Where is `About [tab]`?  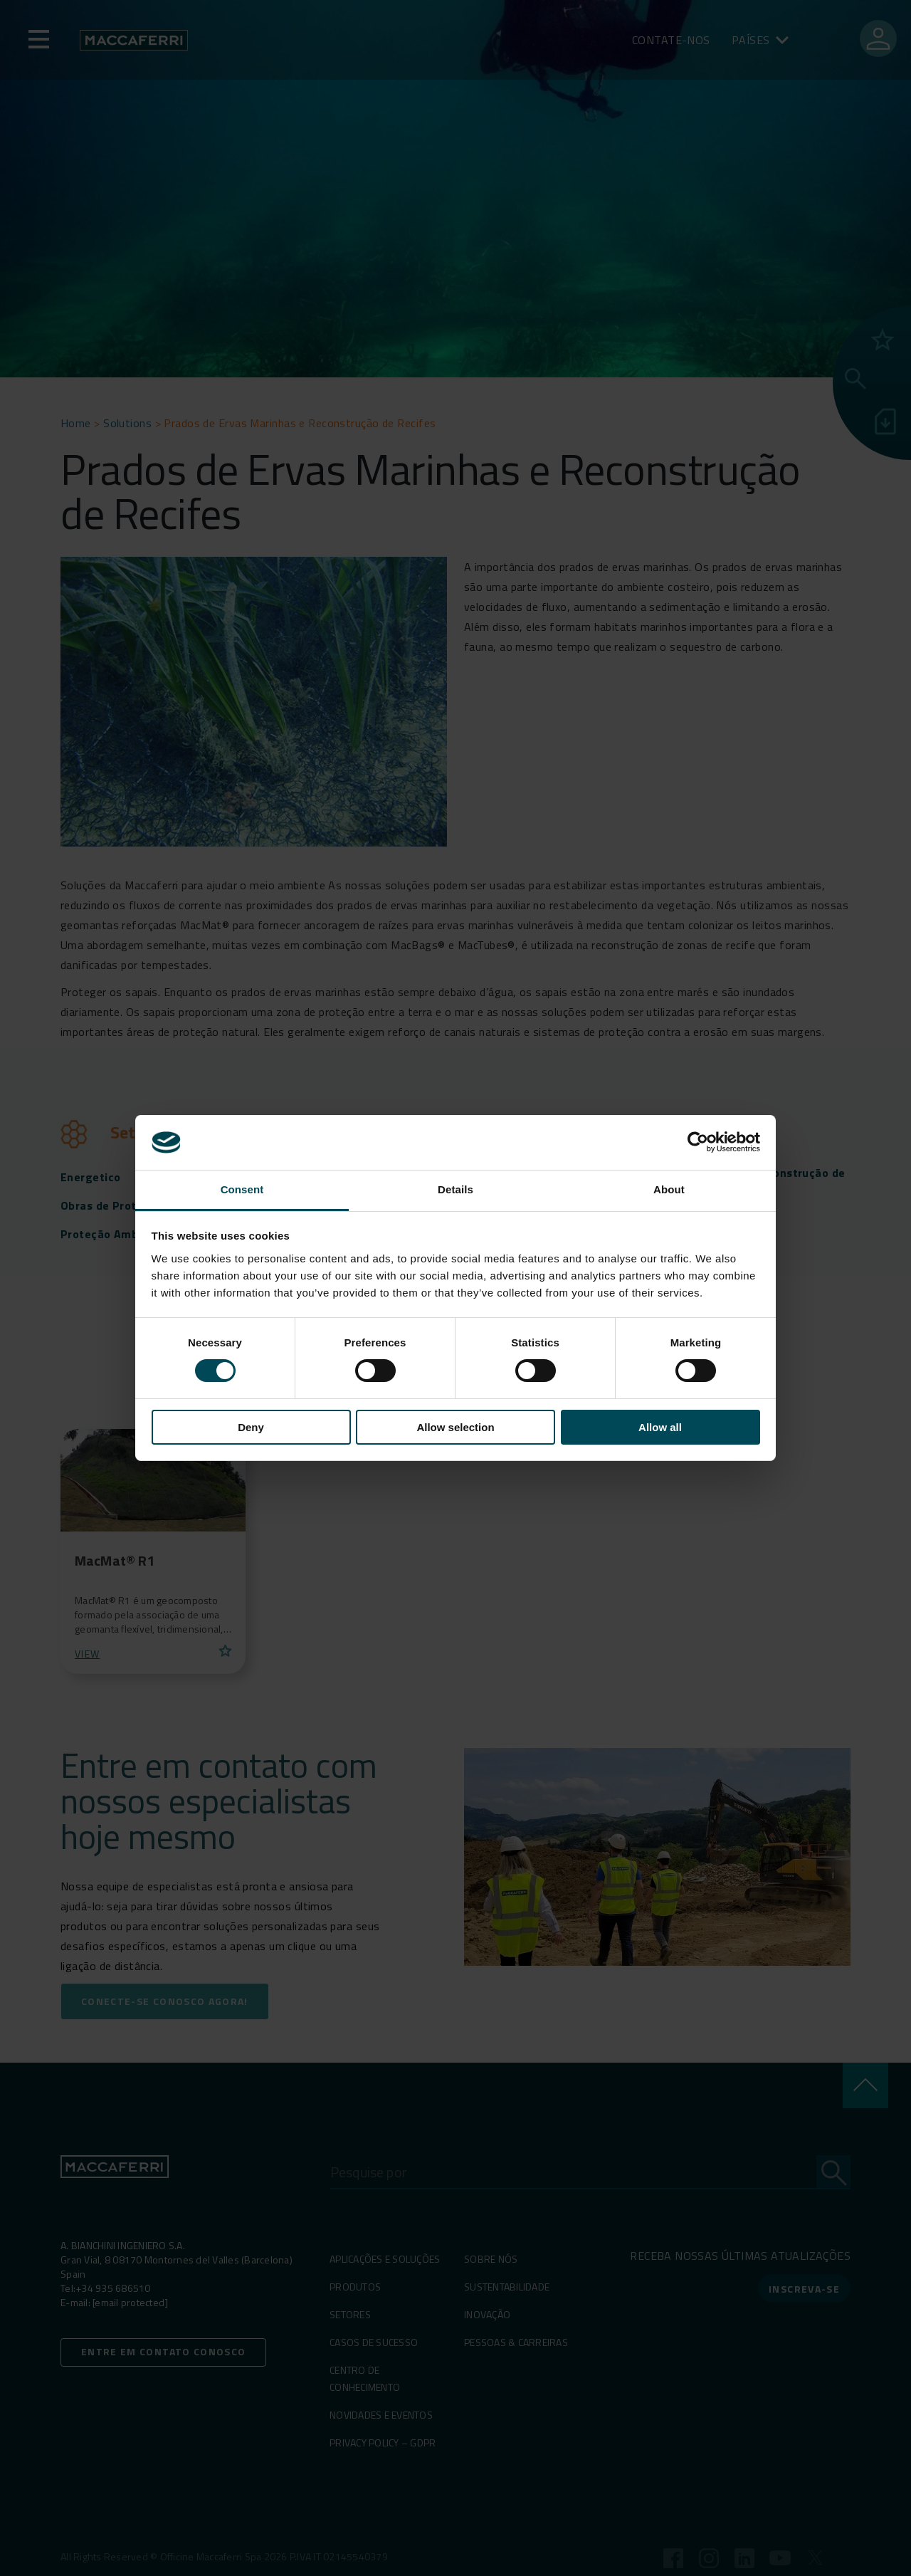
About [tab] is located at coordinates (669, 1189).